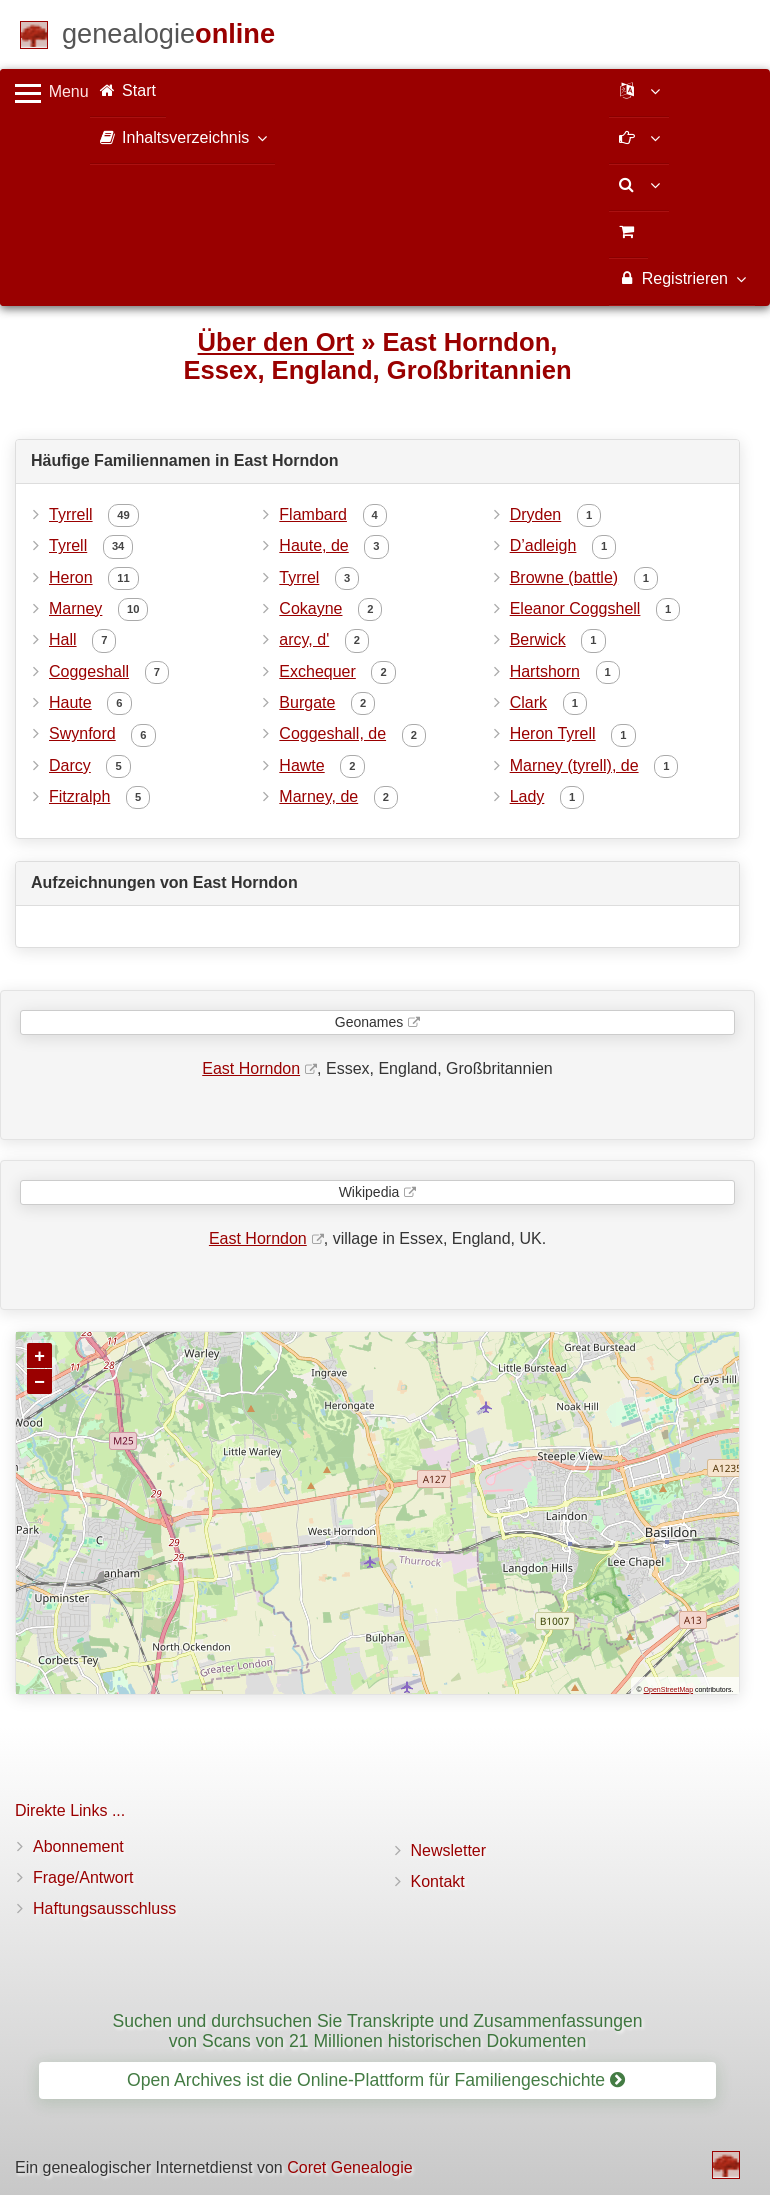  What do you see at coordinates (527, 796) in the screenshot?
I see `Lady` at bounding box center [527, 796].